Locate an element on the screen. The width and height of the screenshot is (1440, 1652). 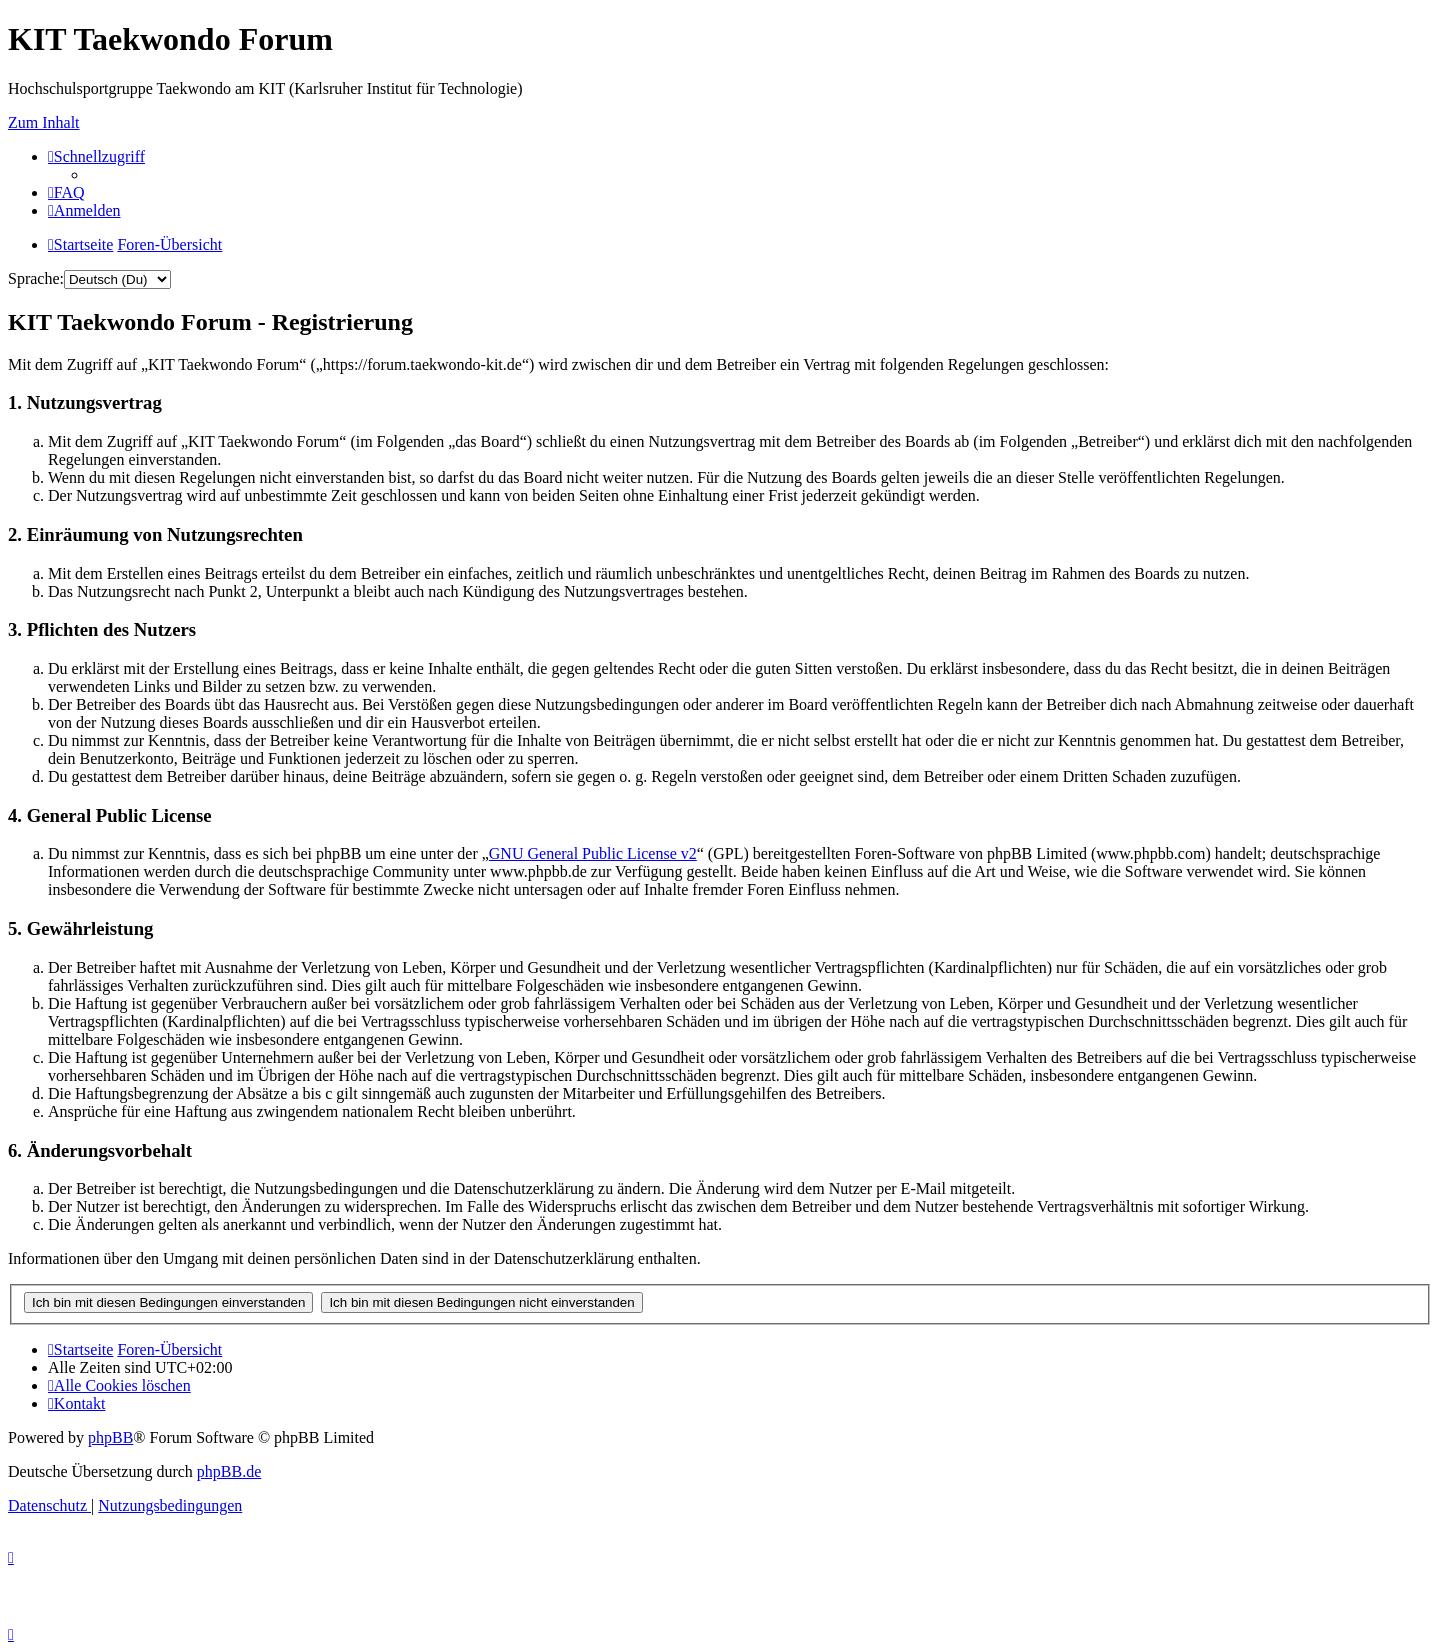
Sprache: is located at coordinates (36, 278).